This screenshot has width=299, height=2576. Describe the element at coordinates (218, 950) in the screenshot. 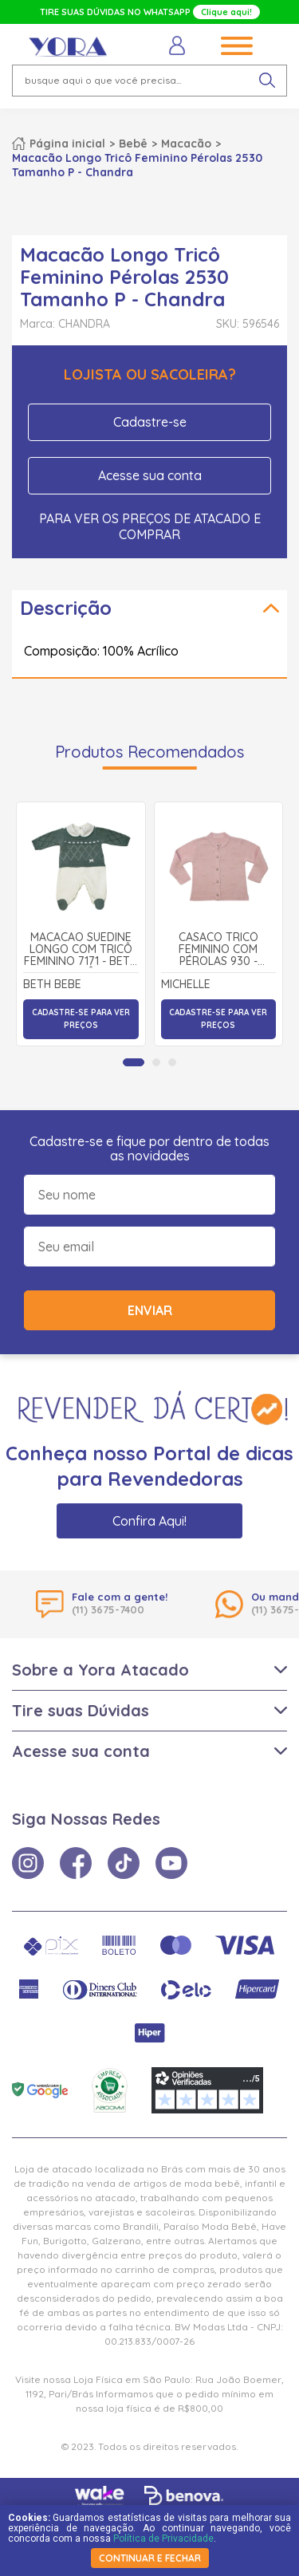

I see `Casaco Tricô Feminino com Pérolas 930 - Michelle` at that location.